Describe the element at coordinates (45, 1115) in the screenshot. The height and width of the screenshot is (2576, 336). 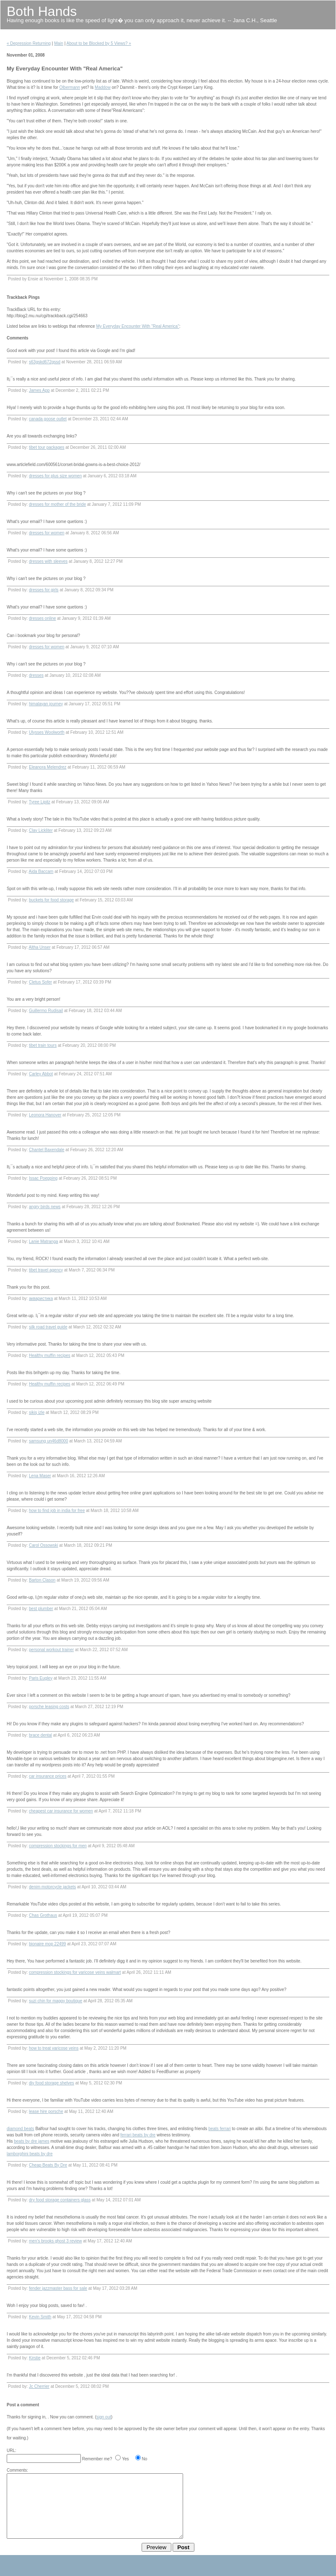
I see `Leonora Hanover` at that location.